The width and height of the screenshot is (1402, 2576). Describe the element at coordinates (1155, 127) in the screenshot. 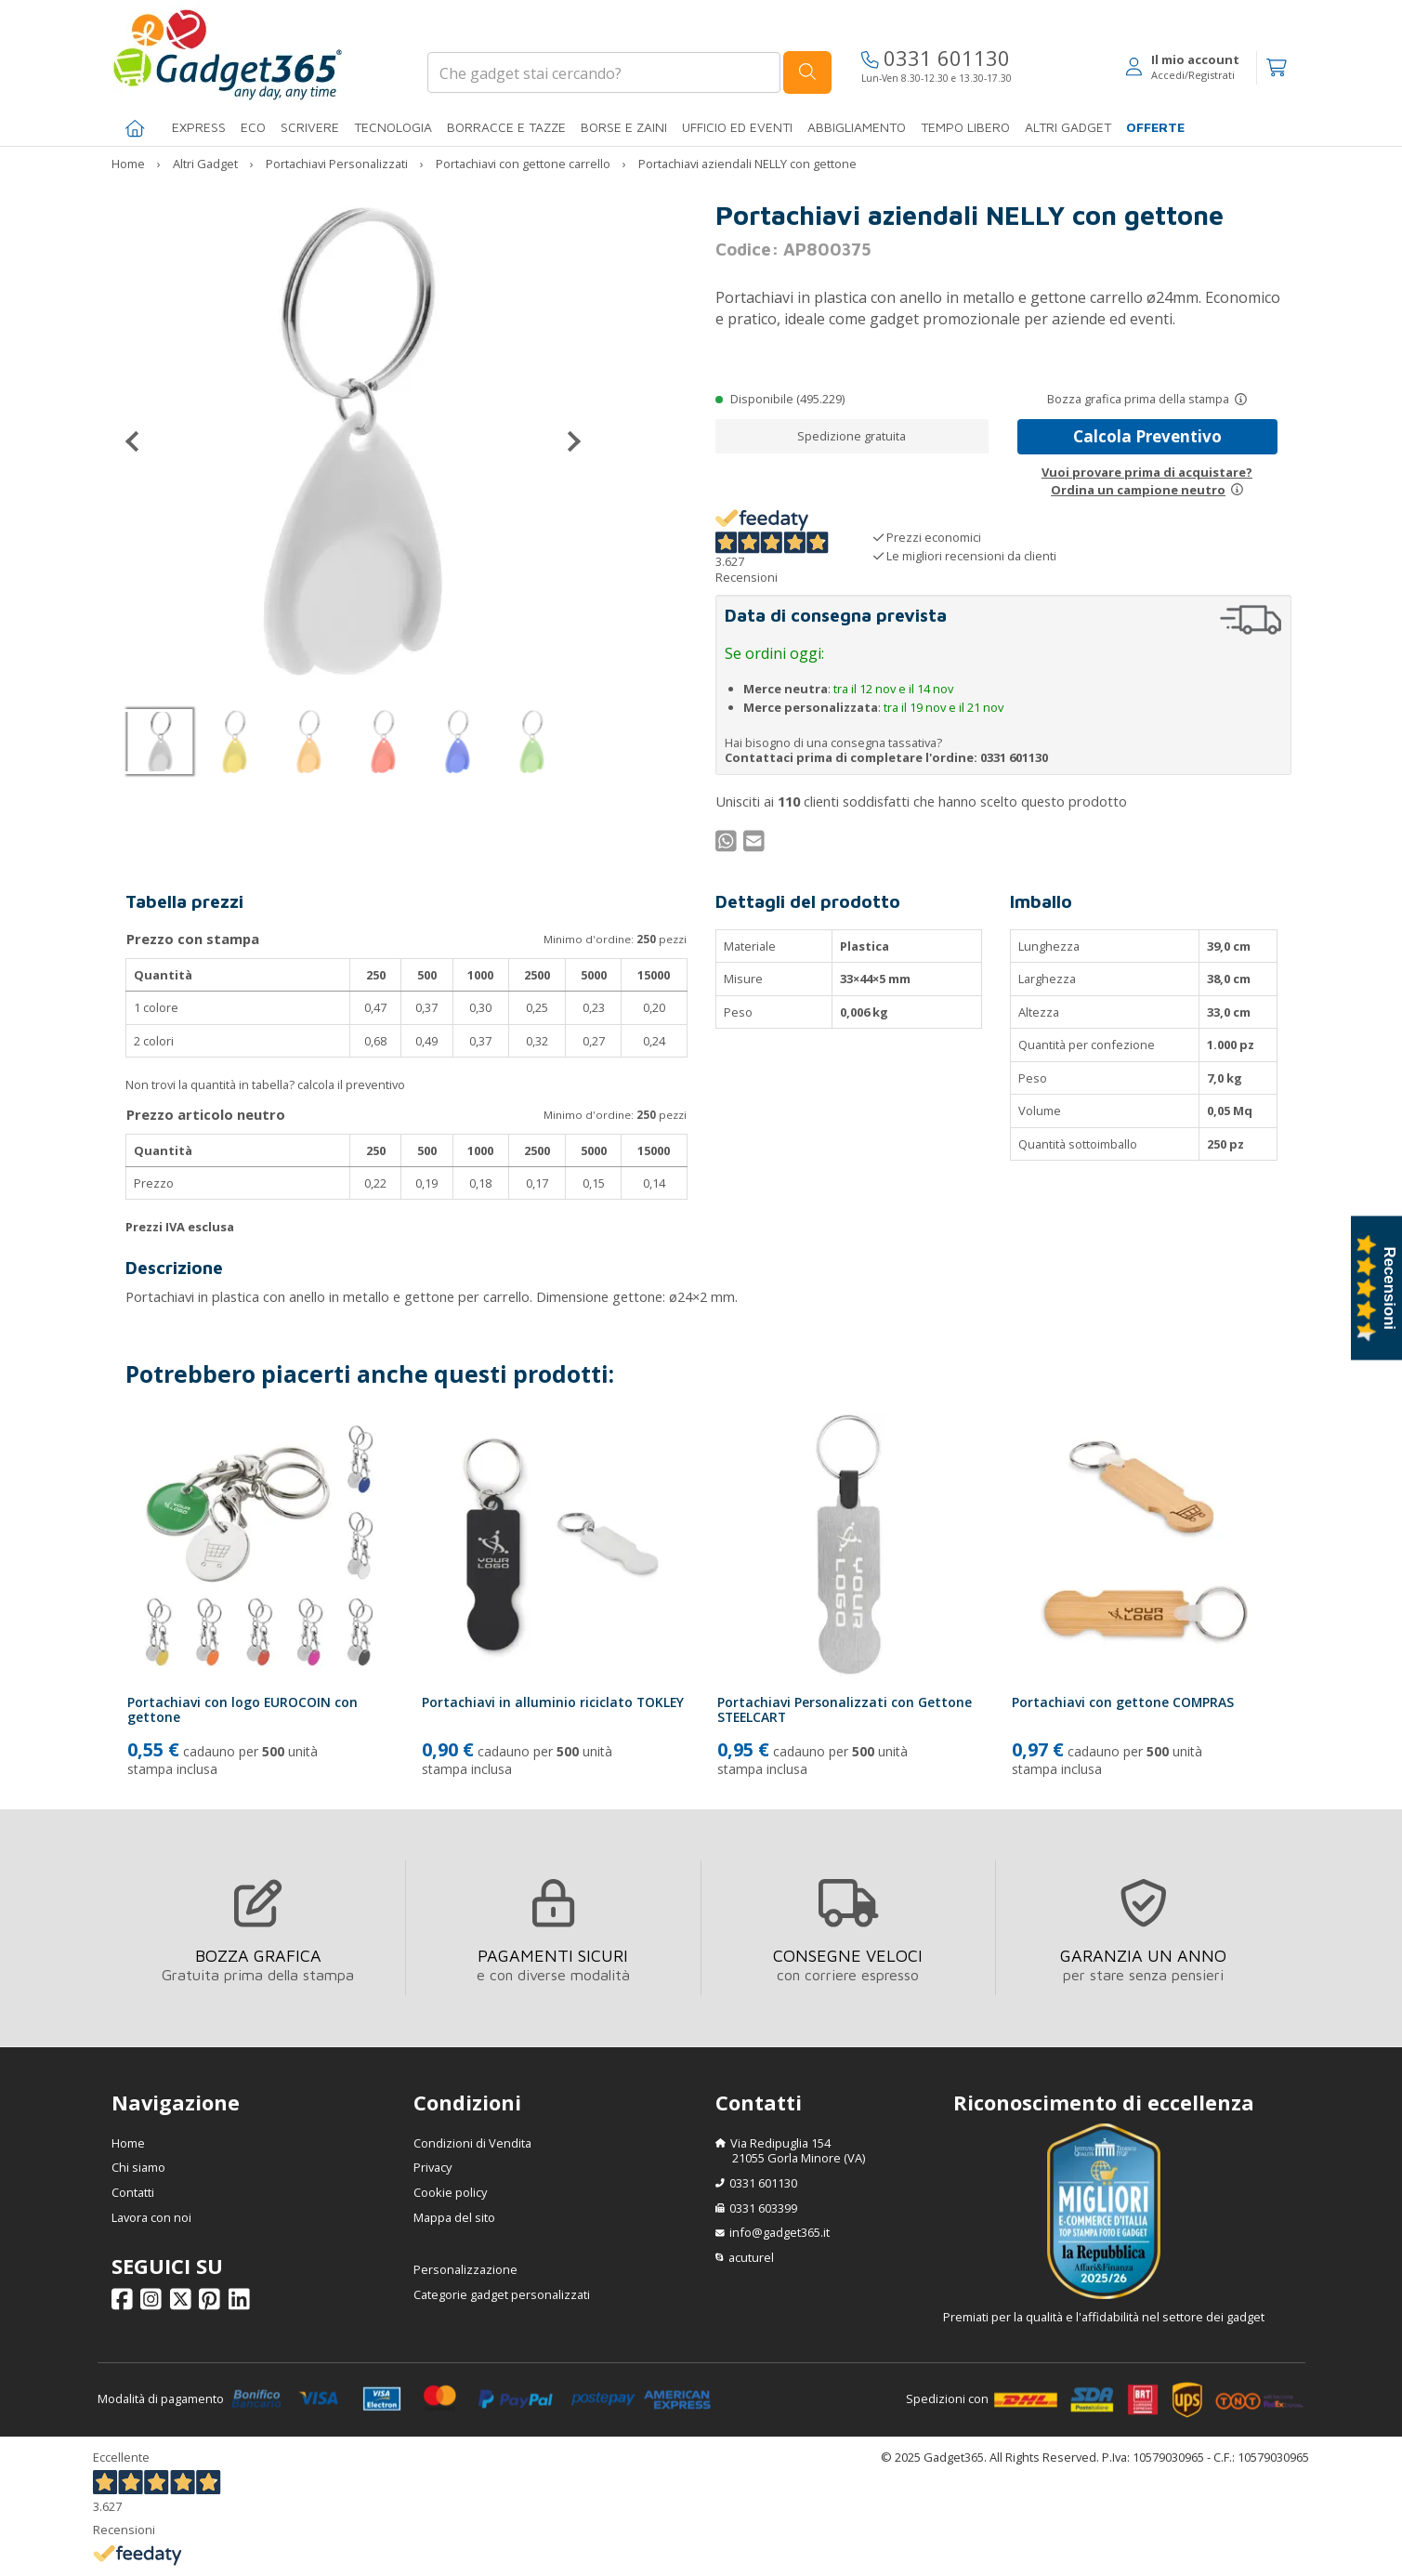

I see `Offerte` at that location.